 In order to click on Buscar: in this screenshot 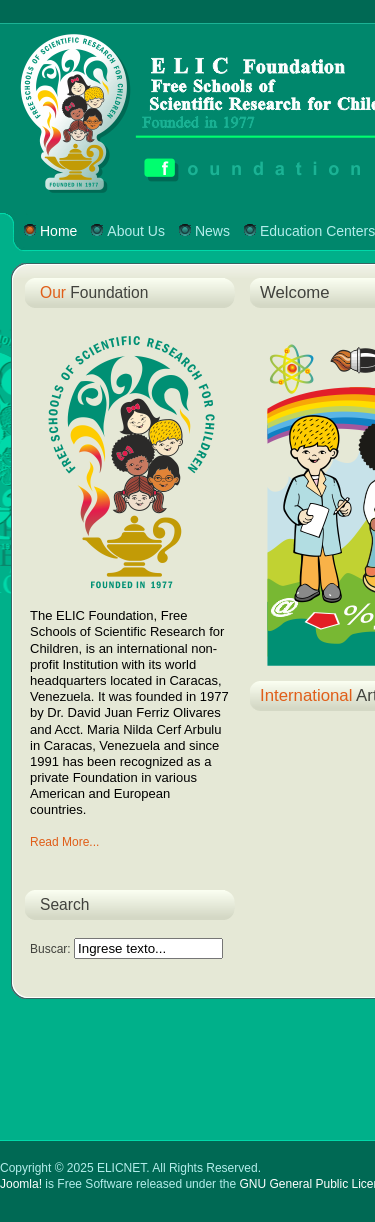, I will do `click(52, 949)`.